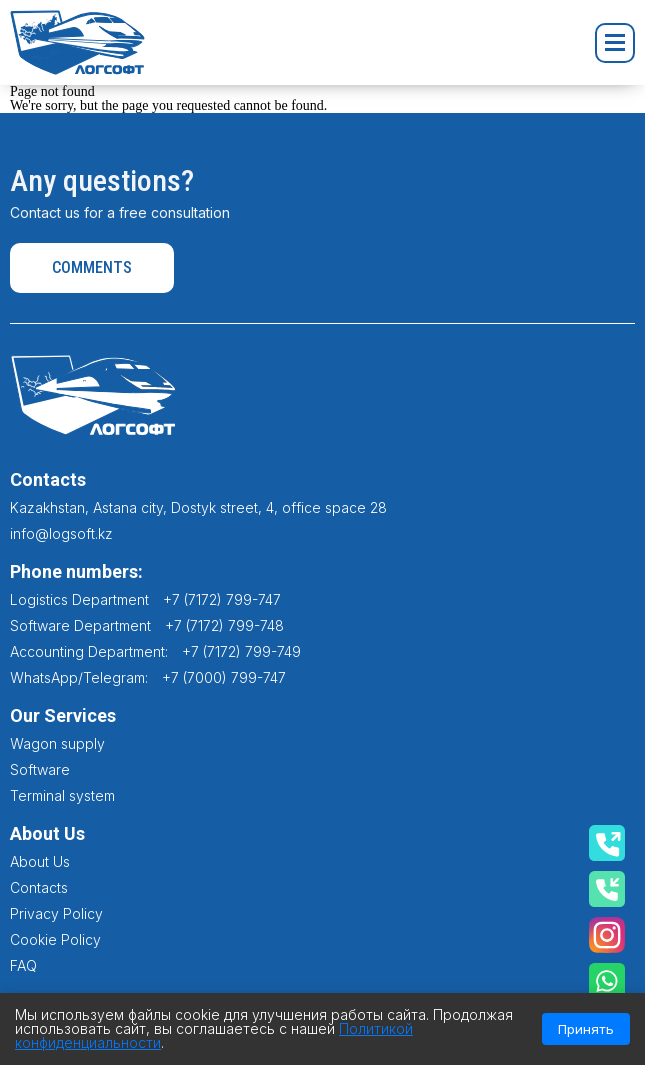 The image size is (645, 1065). Describe the element at coordinates (224, 625) in the screenshot. I see `+7 (7172) 799-748` at that location.